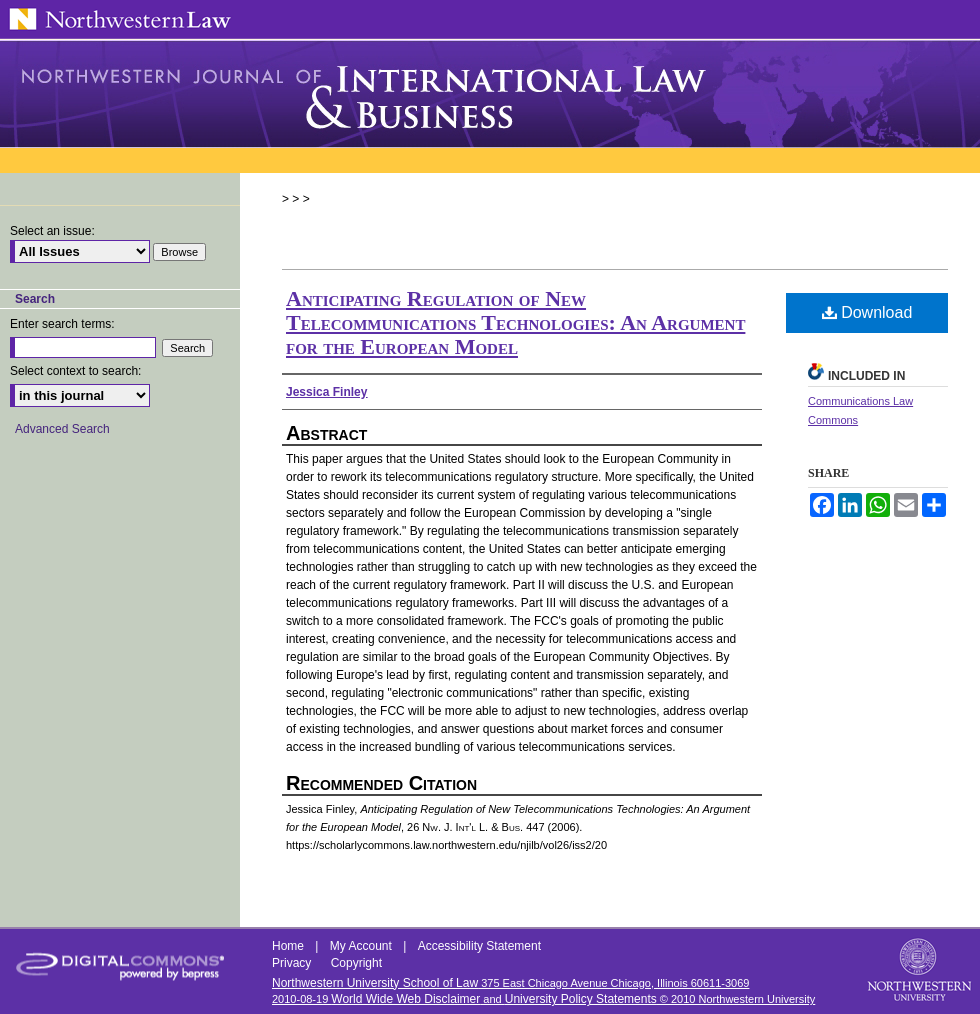 The image size is (980, 1014). What do you see at coordinates (375, 983) in the screenshot?
I see `Northwestern University School of Law` at bounding box center [375, 983].